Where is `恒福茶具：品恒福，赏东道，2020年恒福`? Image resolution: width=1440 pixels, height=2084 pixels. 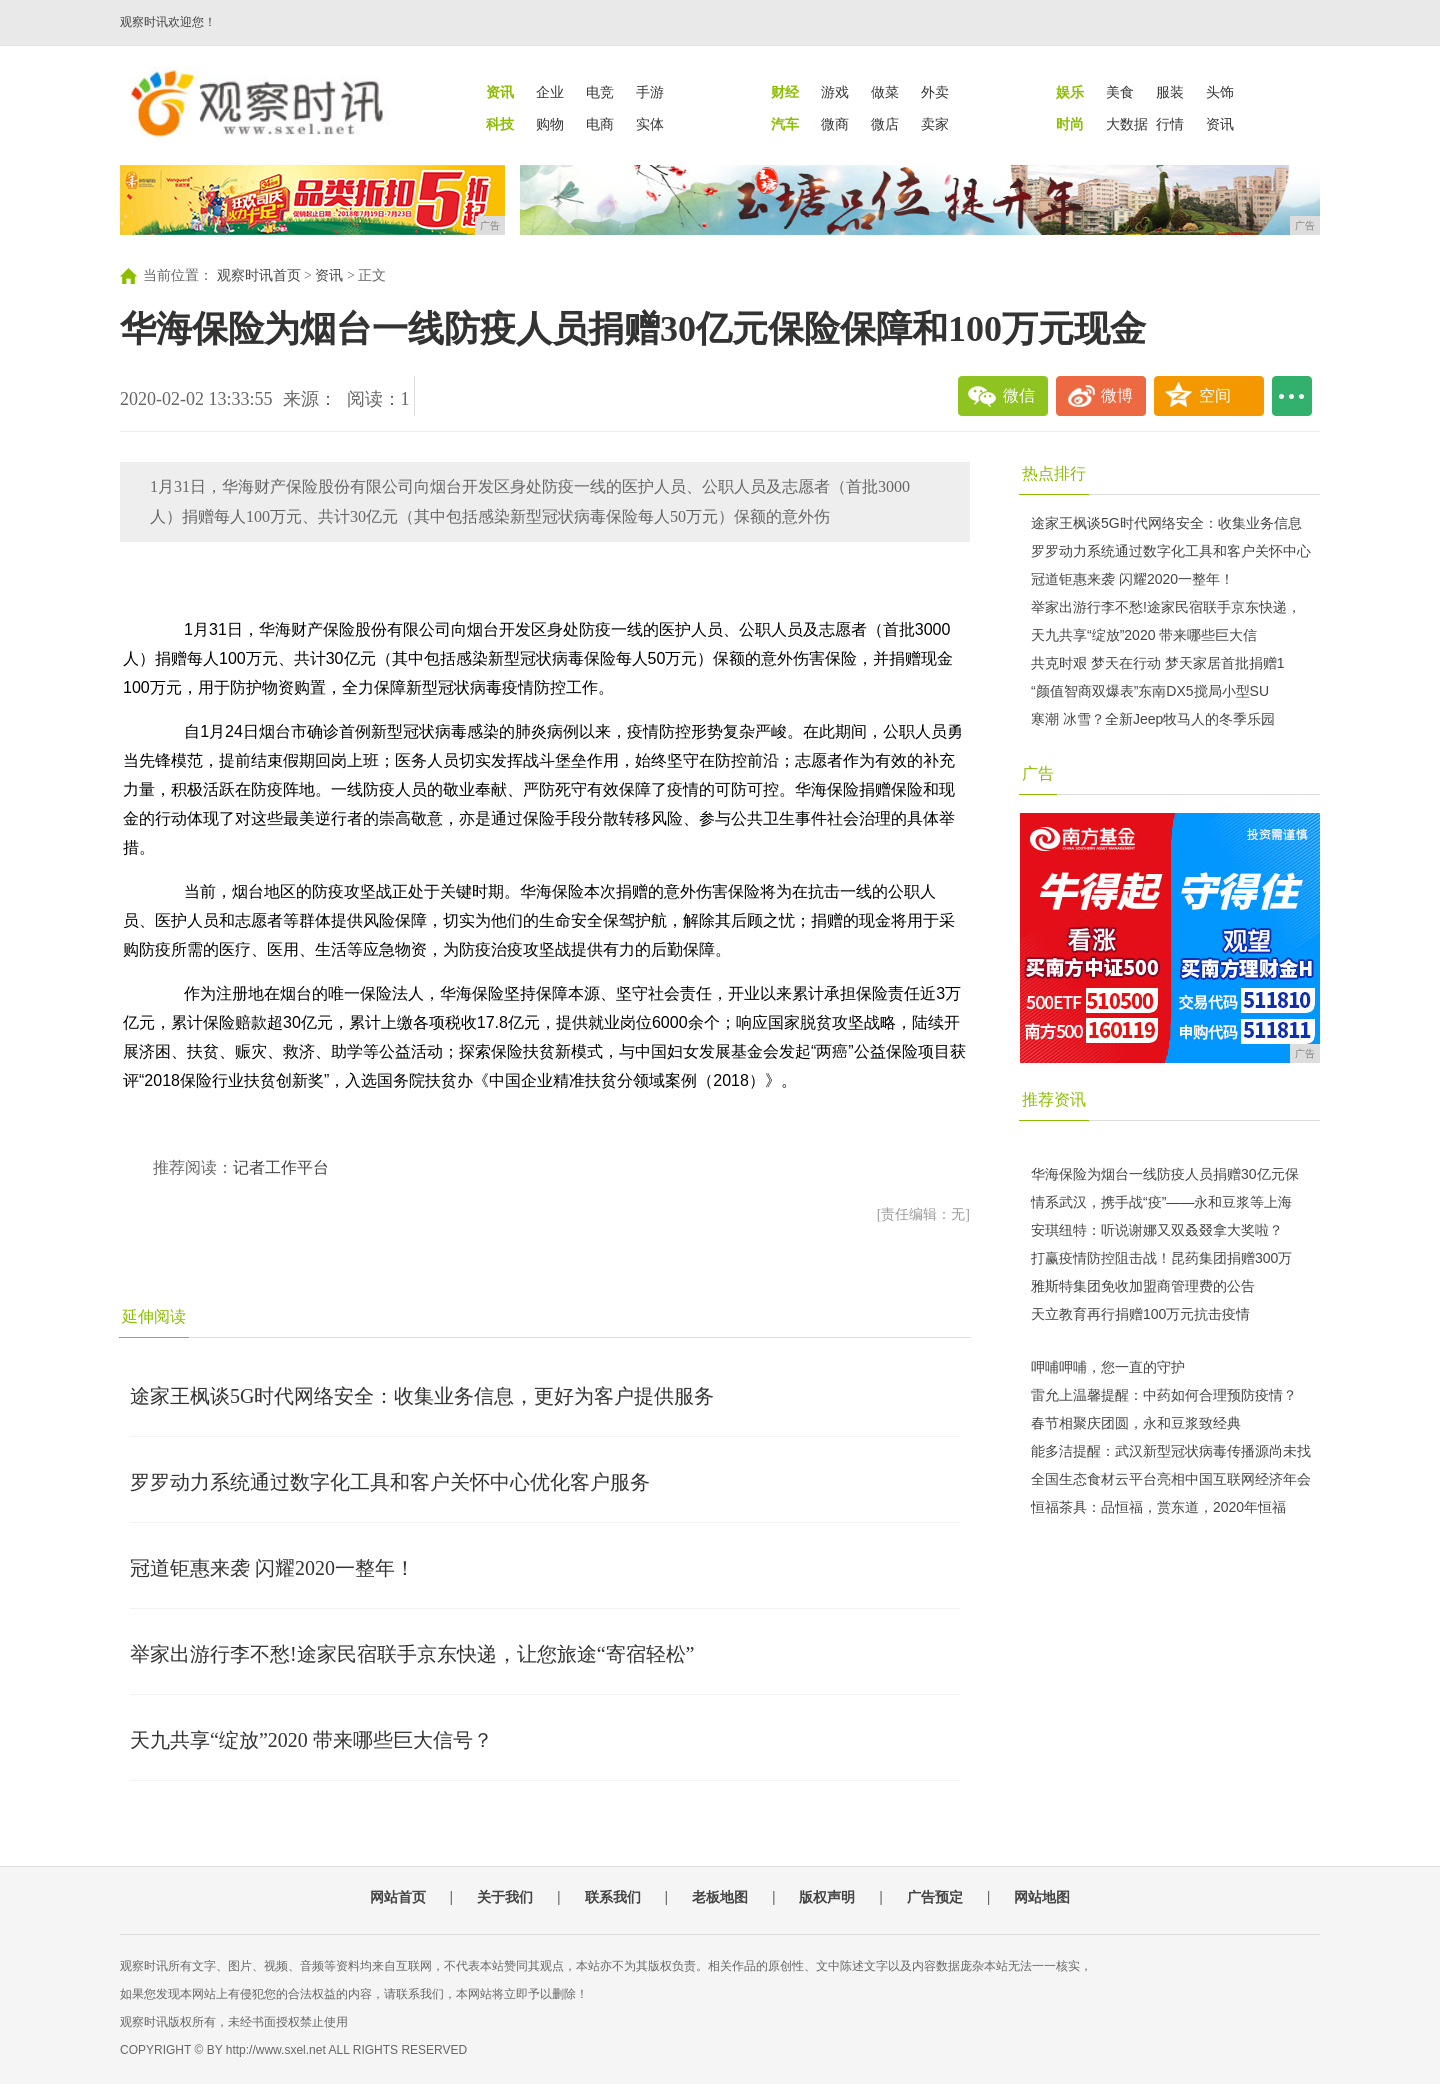
恒福茶具：品恒福，赏东道，2020年恒福 is located at coordinates (1158, 1507).